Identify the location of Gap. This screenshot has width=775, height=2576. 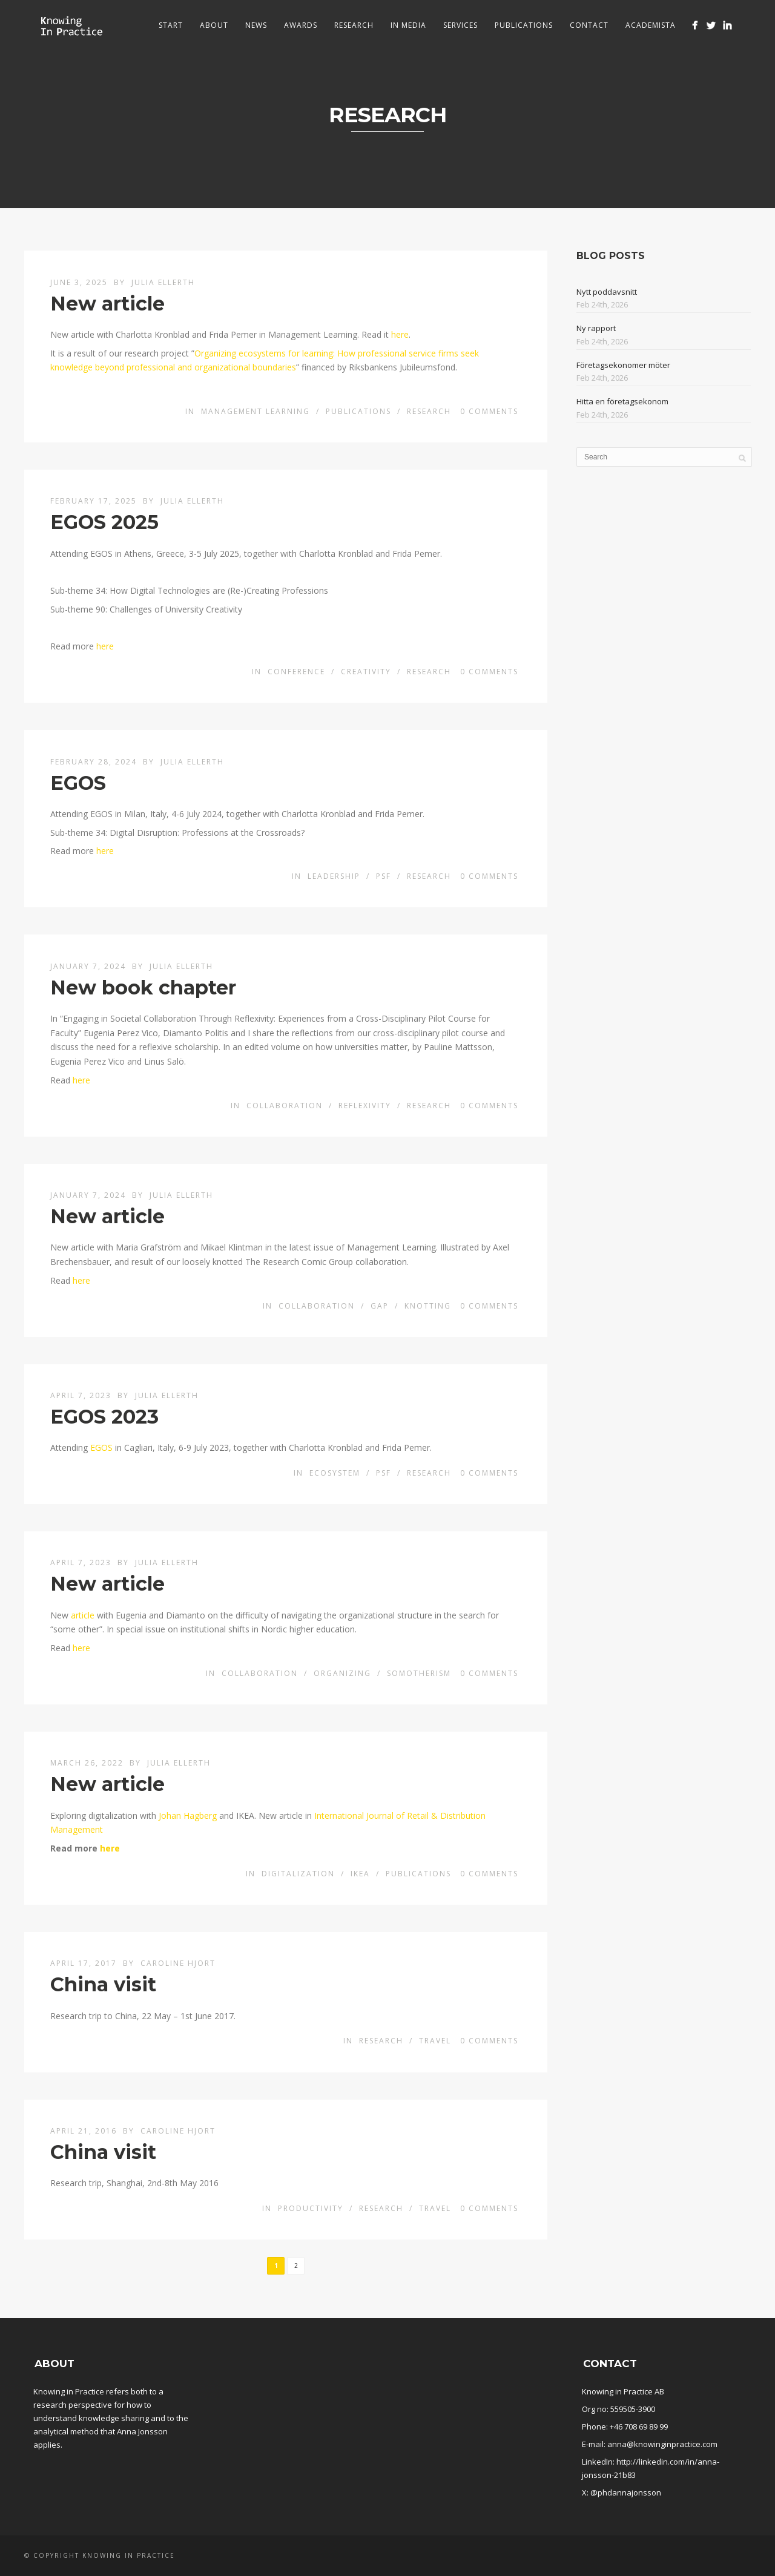
(380, 1306).